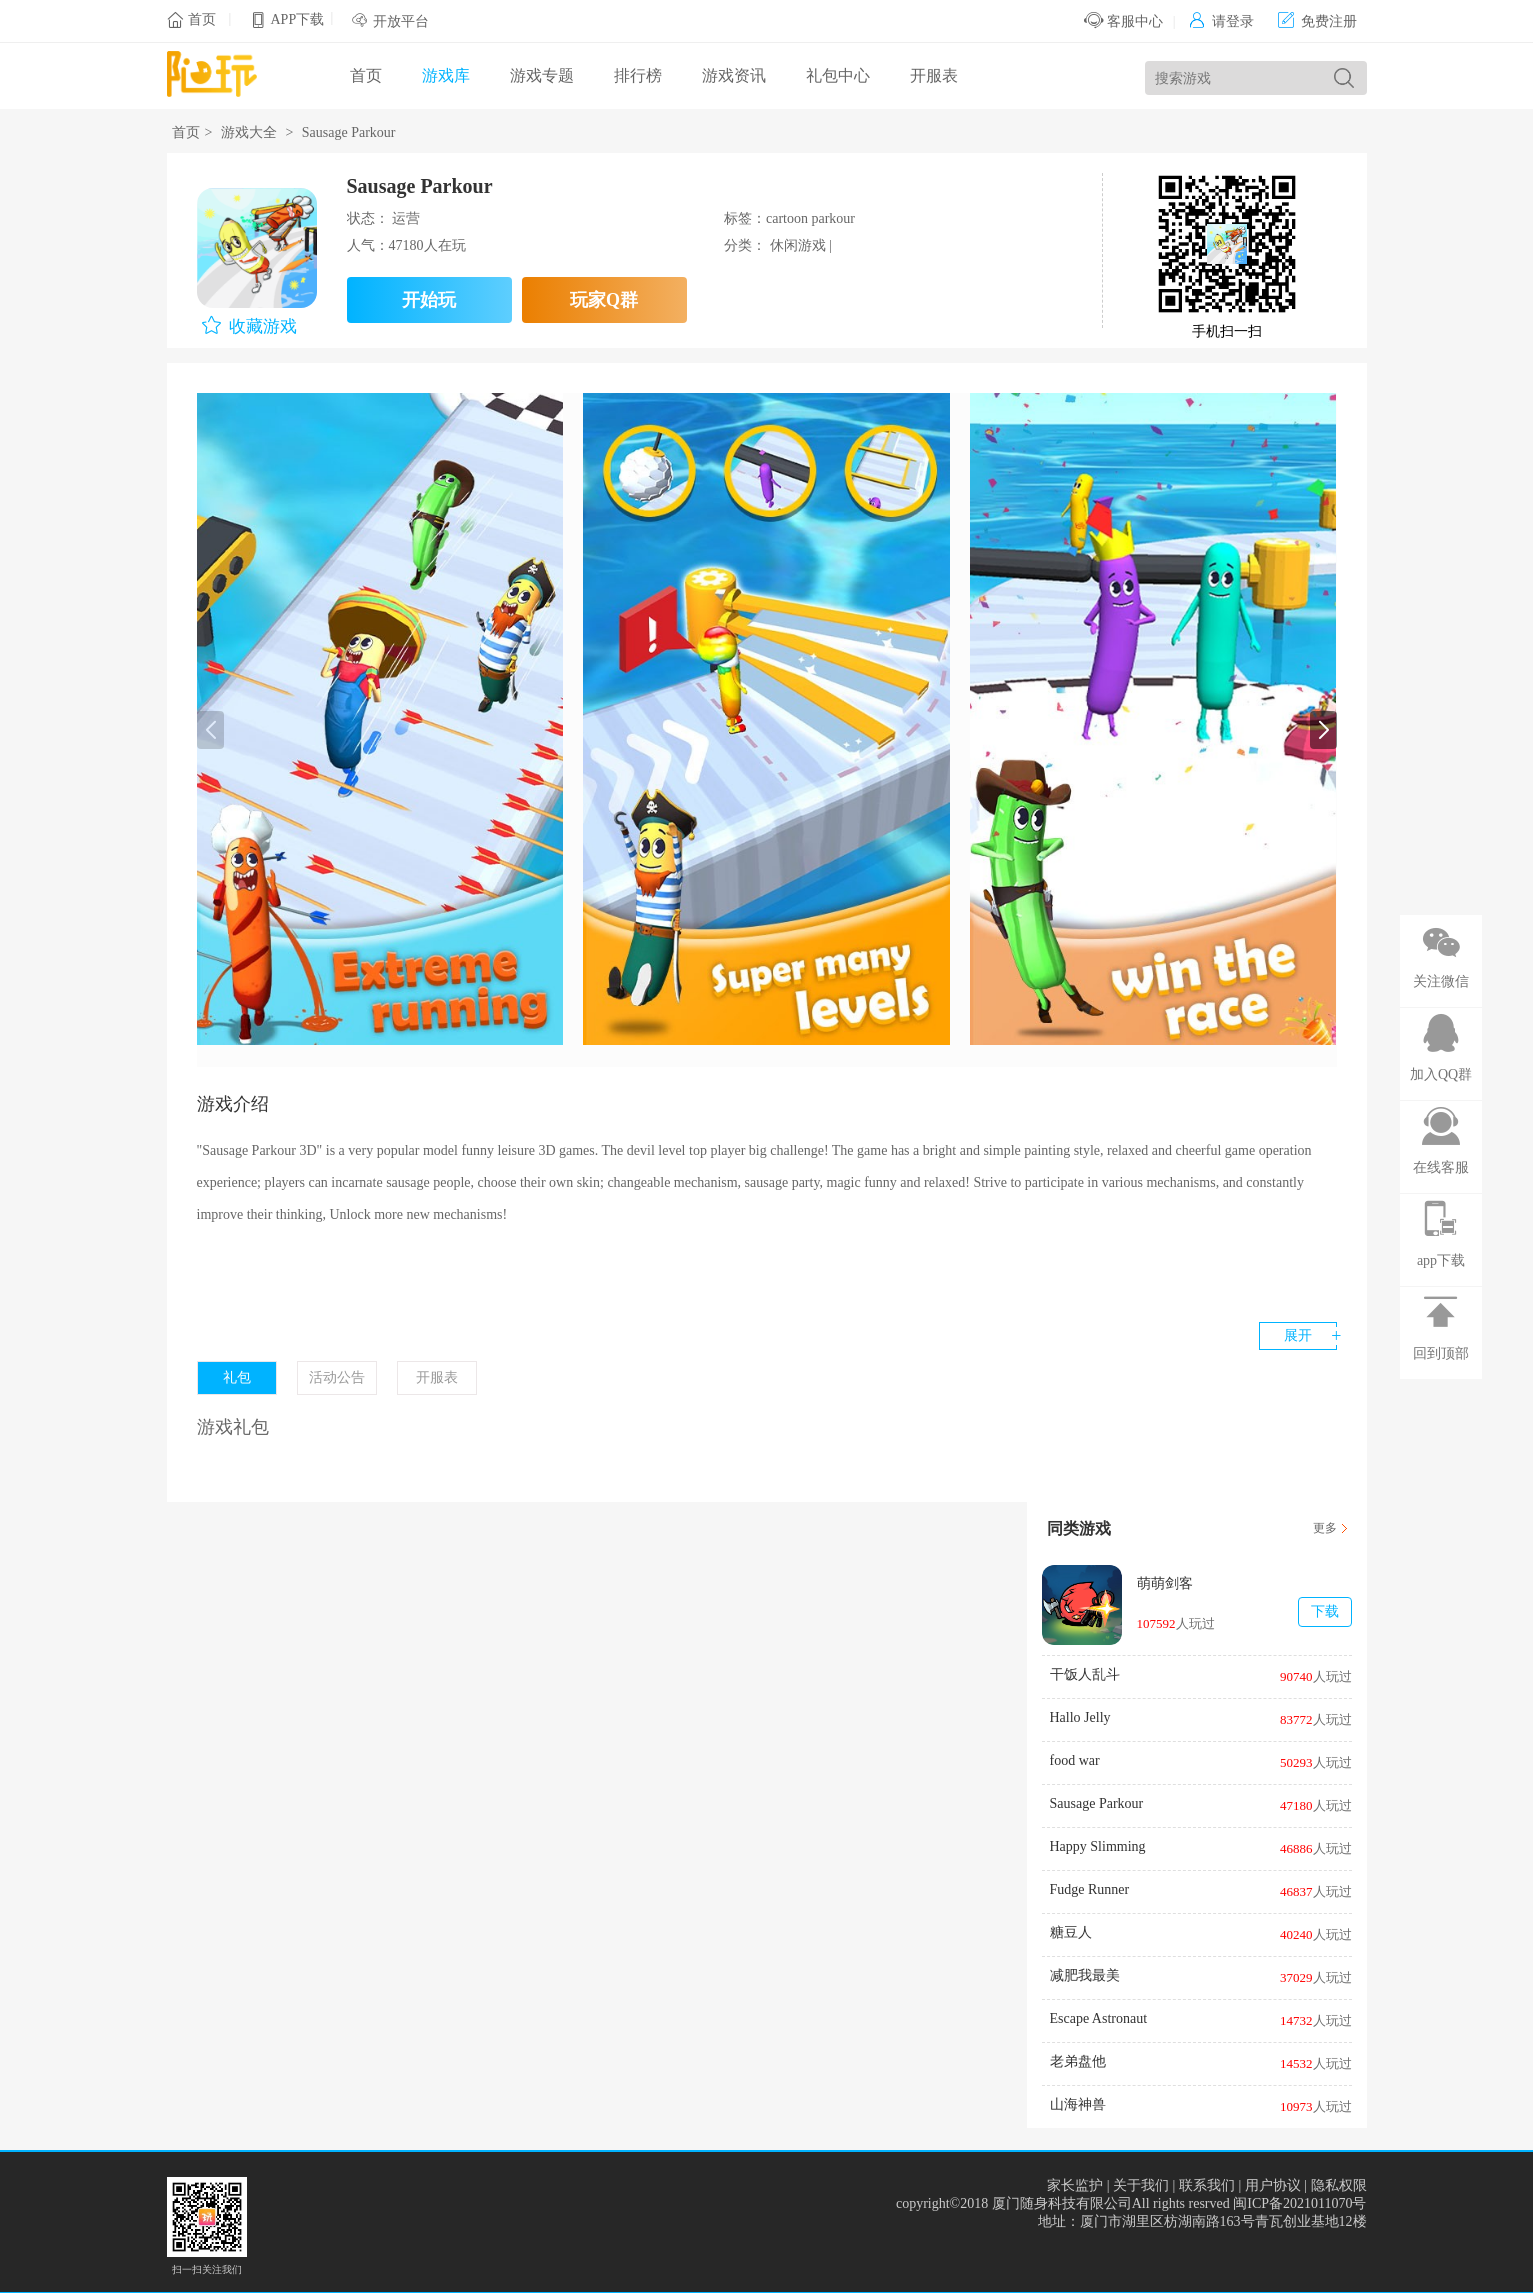 This screenshot has width=1533, height=2293. I want to click on Escape Astronaut, so click(1099, 2018).